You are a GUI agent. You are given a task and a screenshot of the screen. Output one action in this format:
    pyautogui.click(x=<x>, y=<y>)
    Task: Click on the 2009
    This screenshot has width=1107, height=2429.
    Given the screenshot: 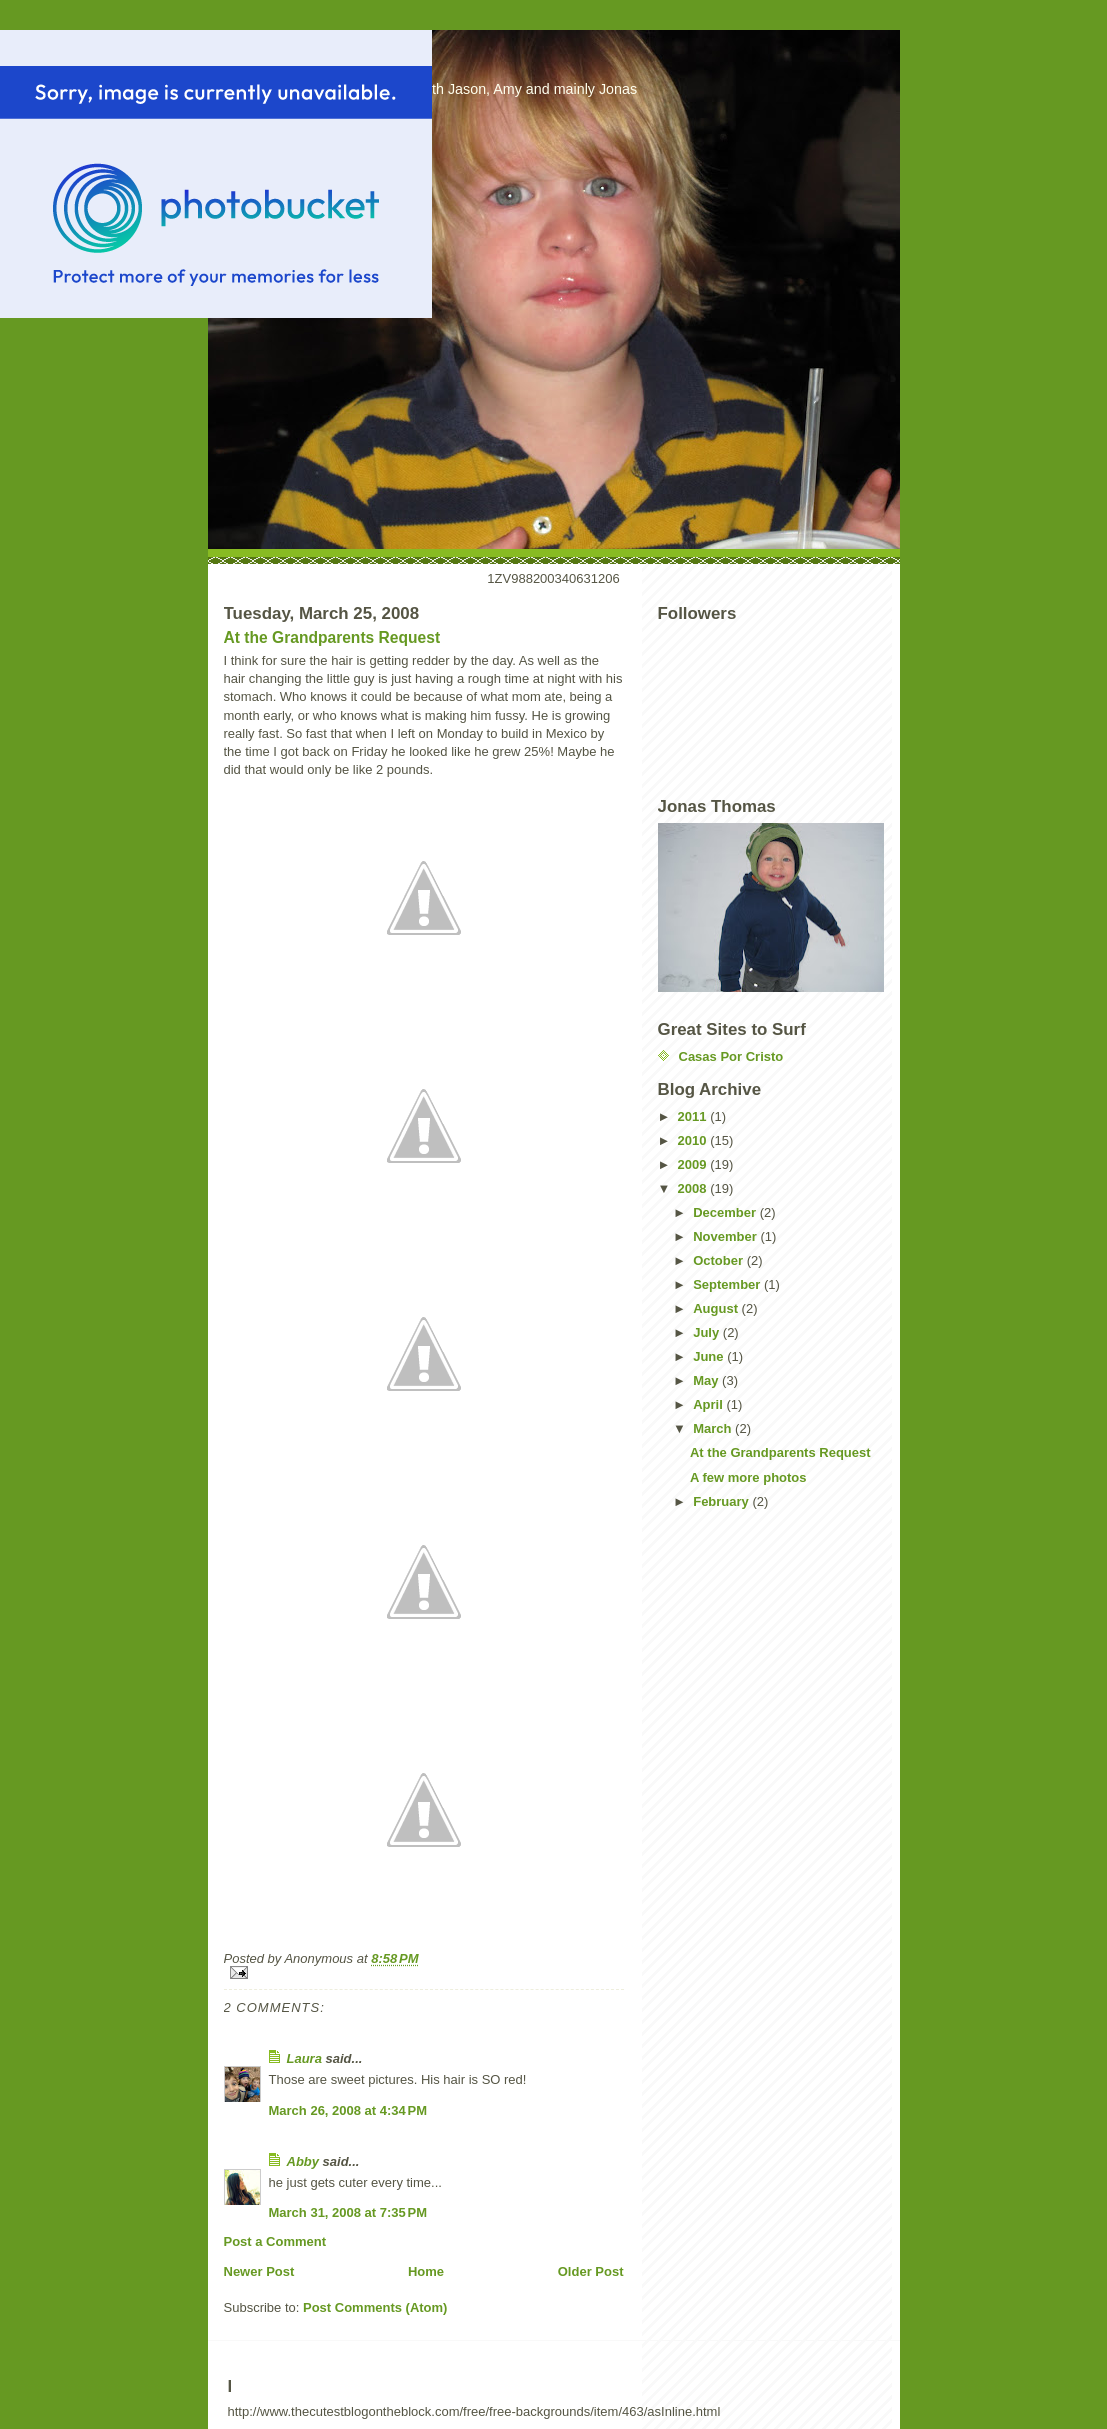 What is the action you would take?
    pyautogui.click(x=694, y=1164)
    